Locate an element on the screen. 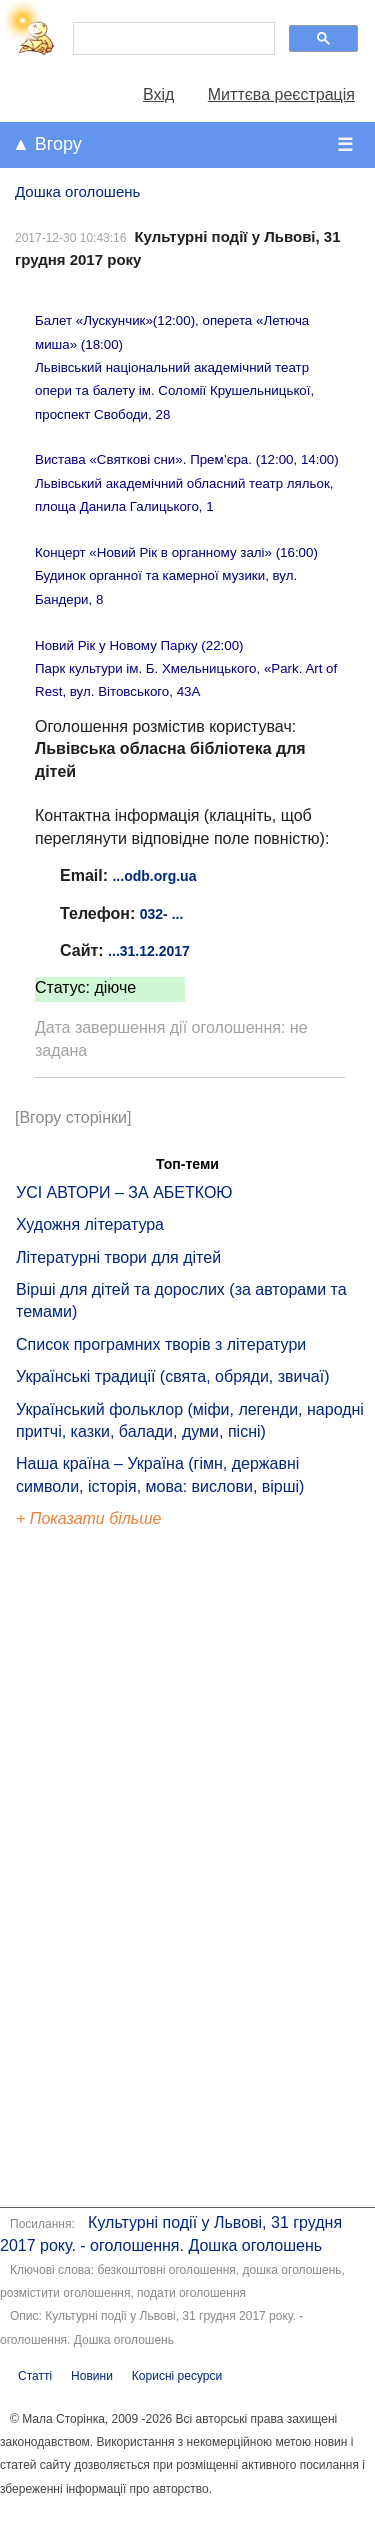  ...odb.org.ua is located at coordinates (154, 876).